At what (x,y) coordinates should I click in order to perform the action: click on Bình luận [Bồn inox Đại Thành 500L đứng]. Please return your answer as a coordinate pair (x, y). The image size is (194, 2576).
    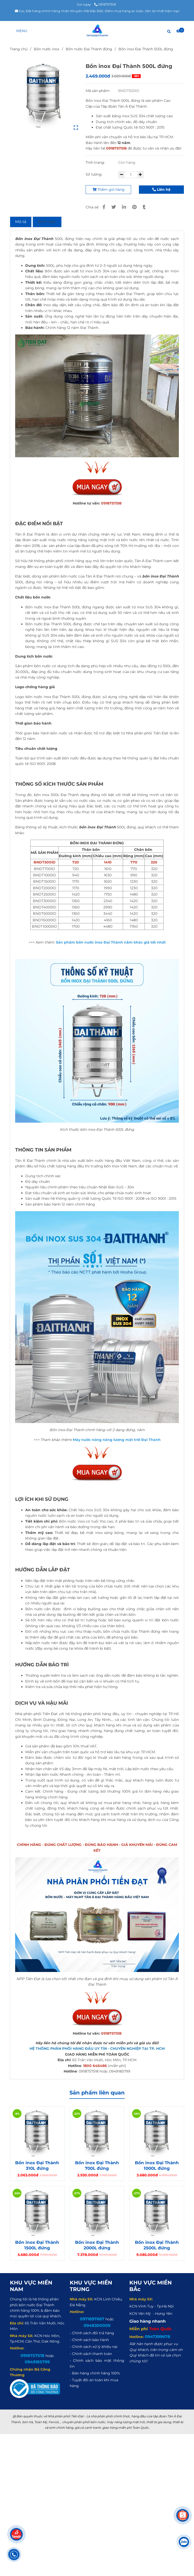
    Looking at the image, I should click on (47, 221).